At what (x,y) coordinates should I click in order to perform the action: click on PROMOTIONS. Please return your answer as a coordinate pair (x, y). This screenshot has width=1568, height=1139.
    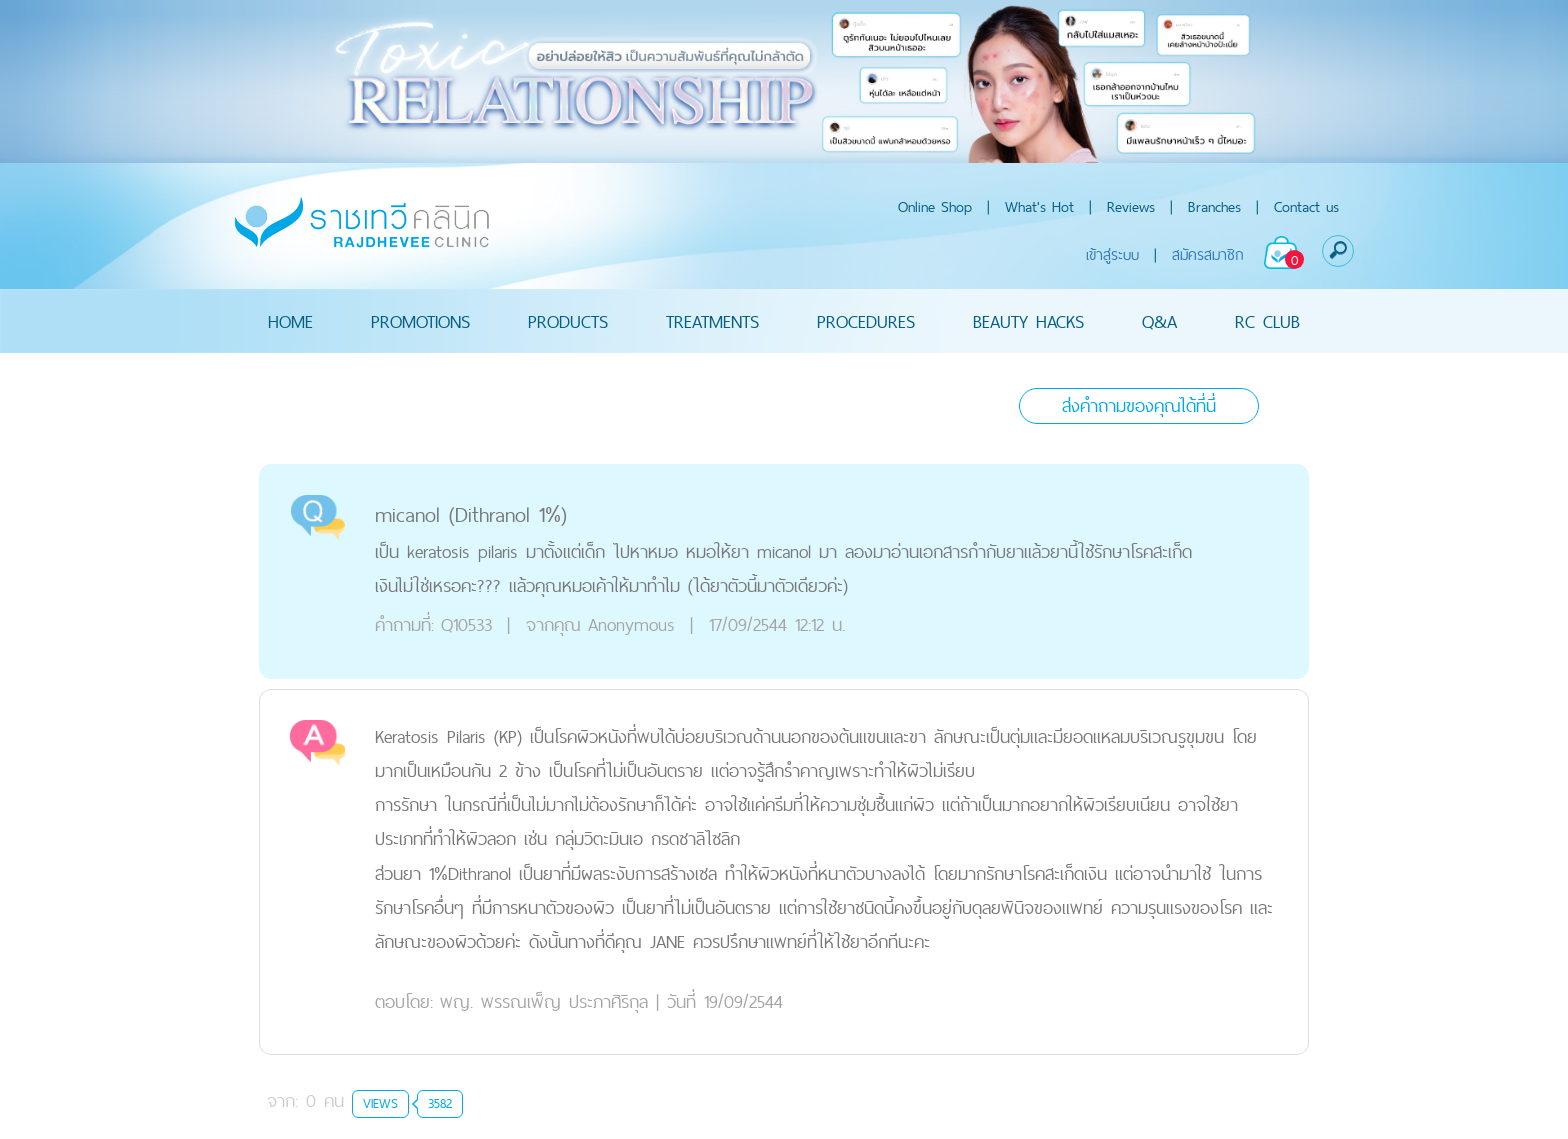
    Looking at the image, I should click on (420, 320).